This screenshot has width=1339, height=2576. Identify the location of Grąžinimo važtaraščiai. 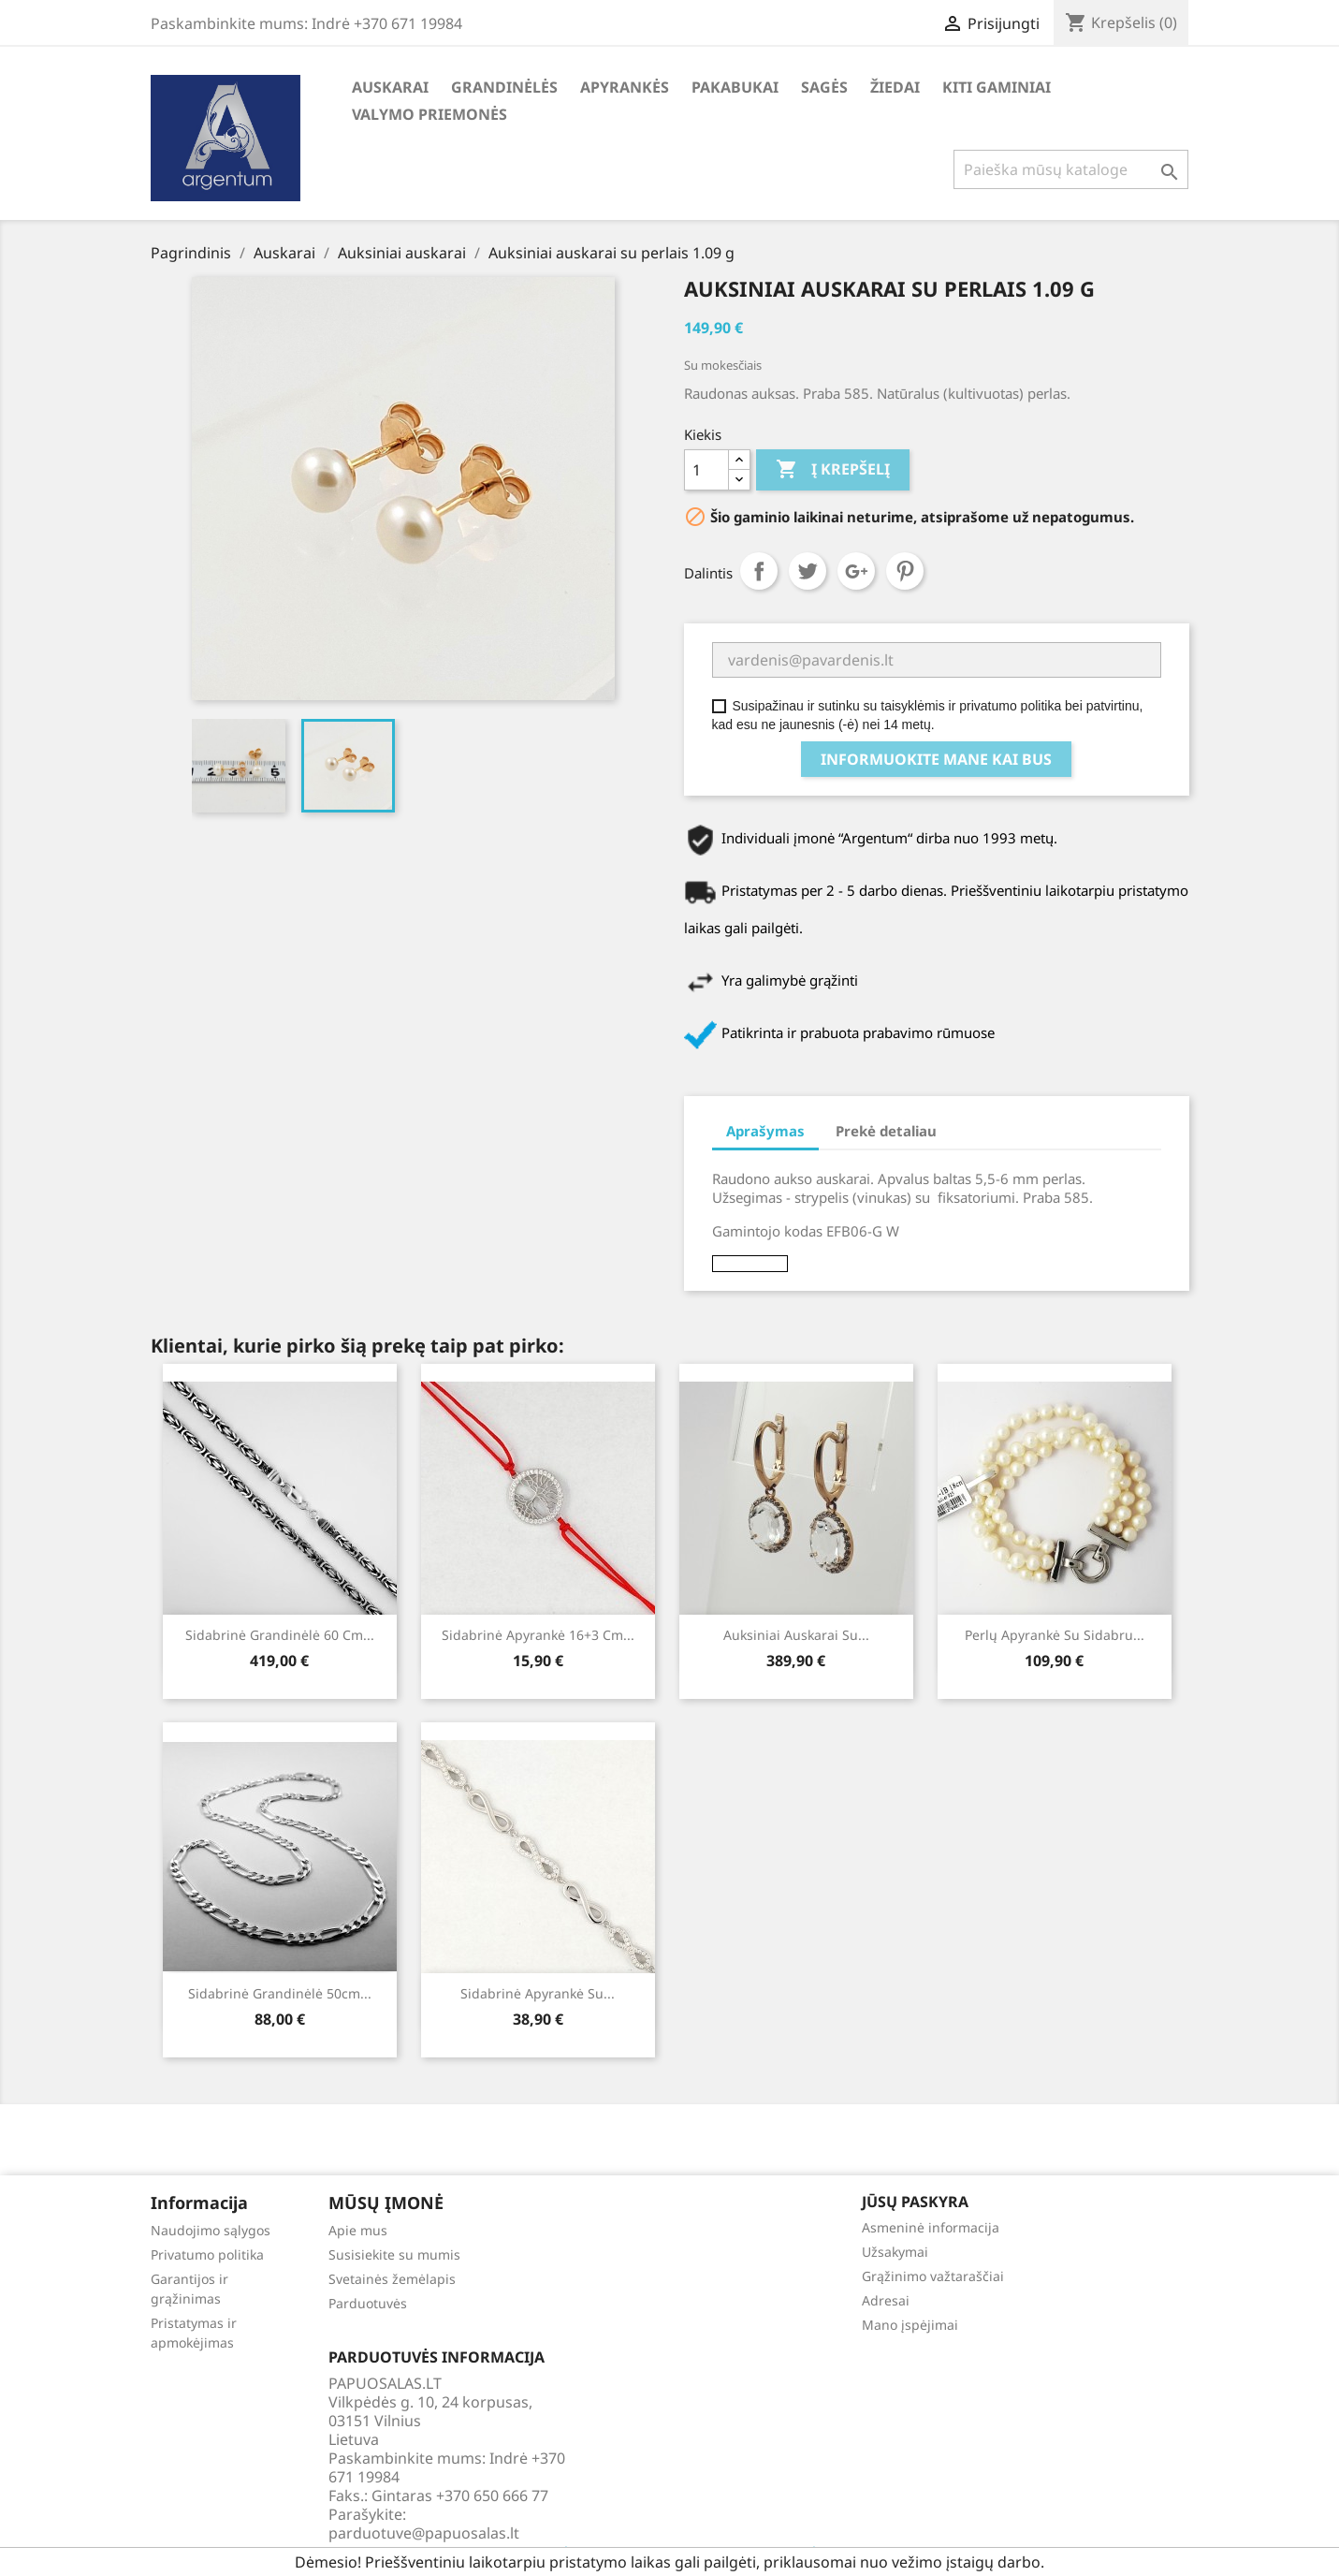
(933, 2276).